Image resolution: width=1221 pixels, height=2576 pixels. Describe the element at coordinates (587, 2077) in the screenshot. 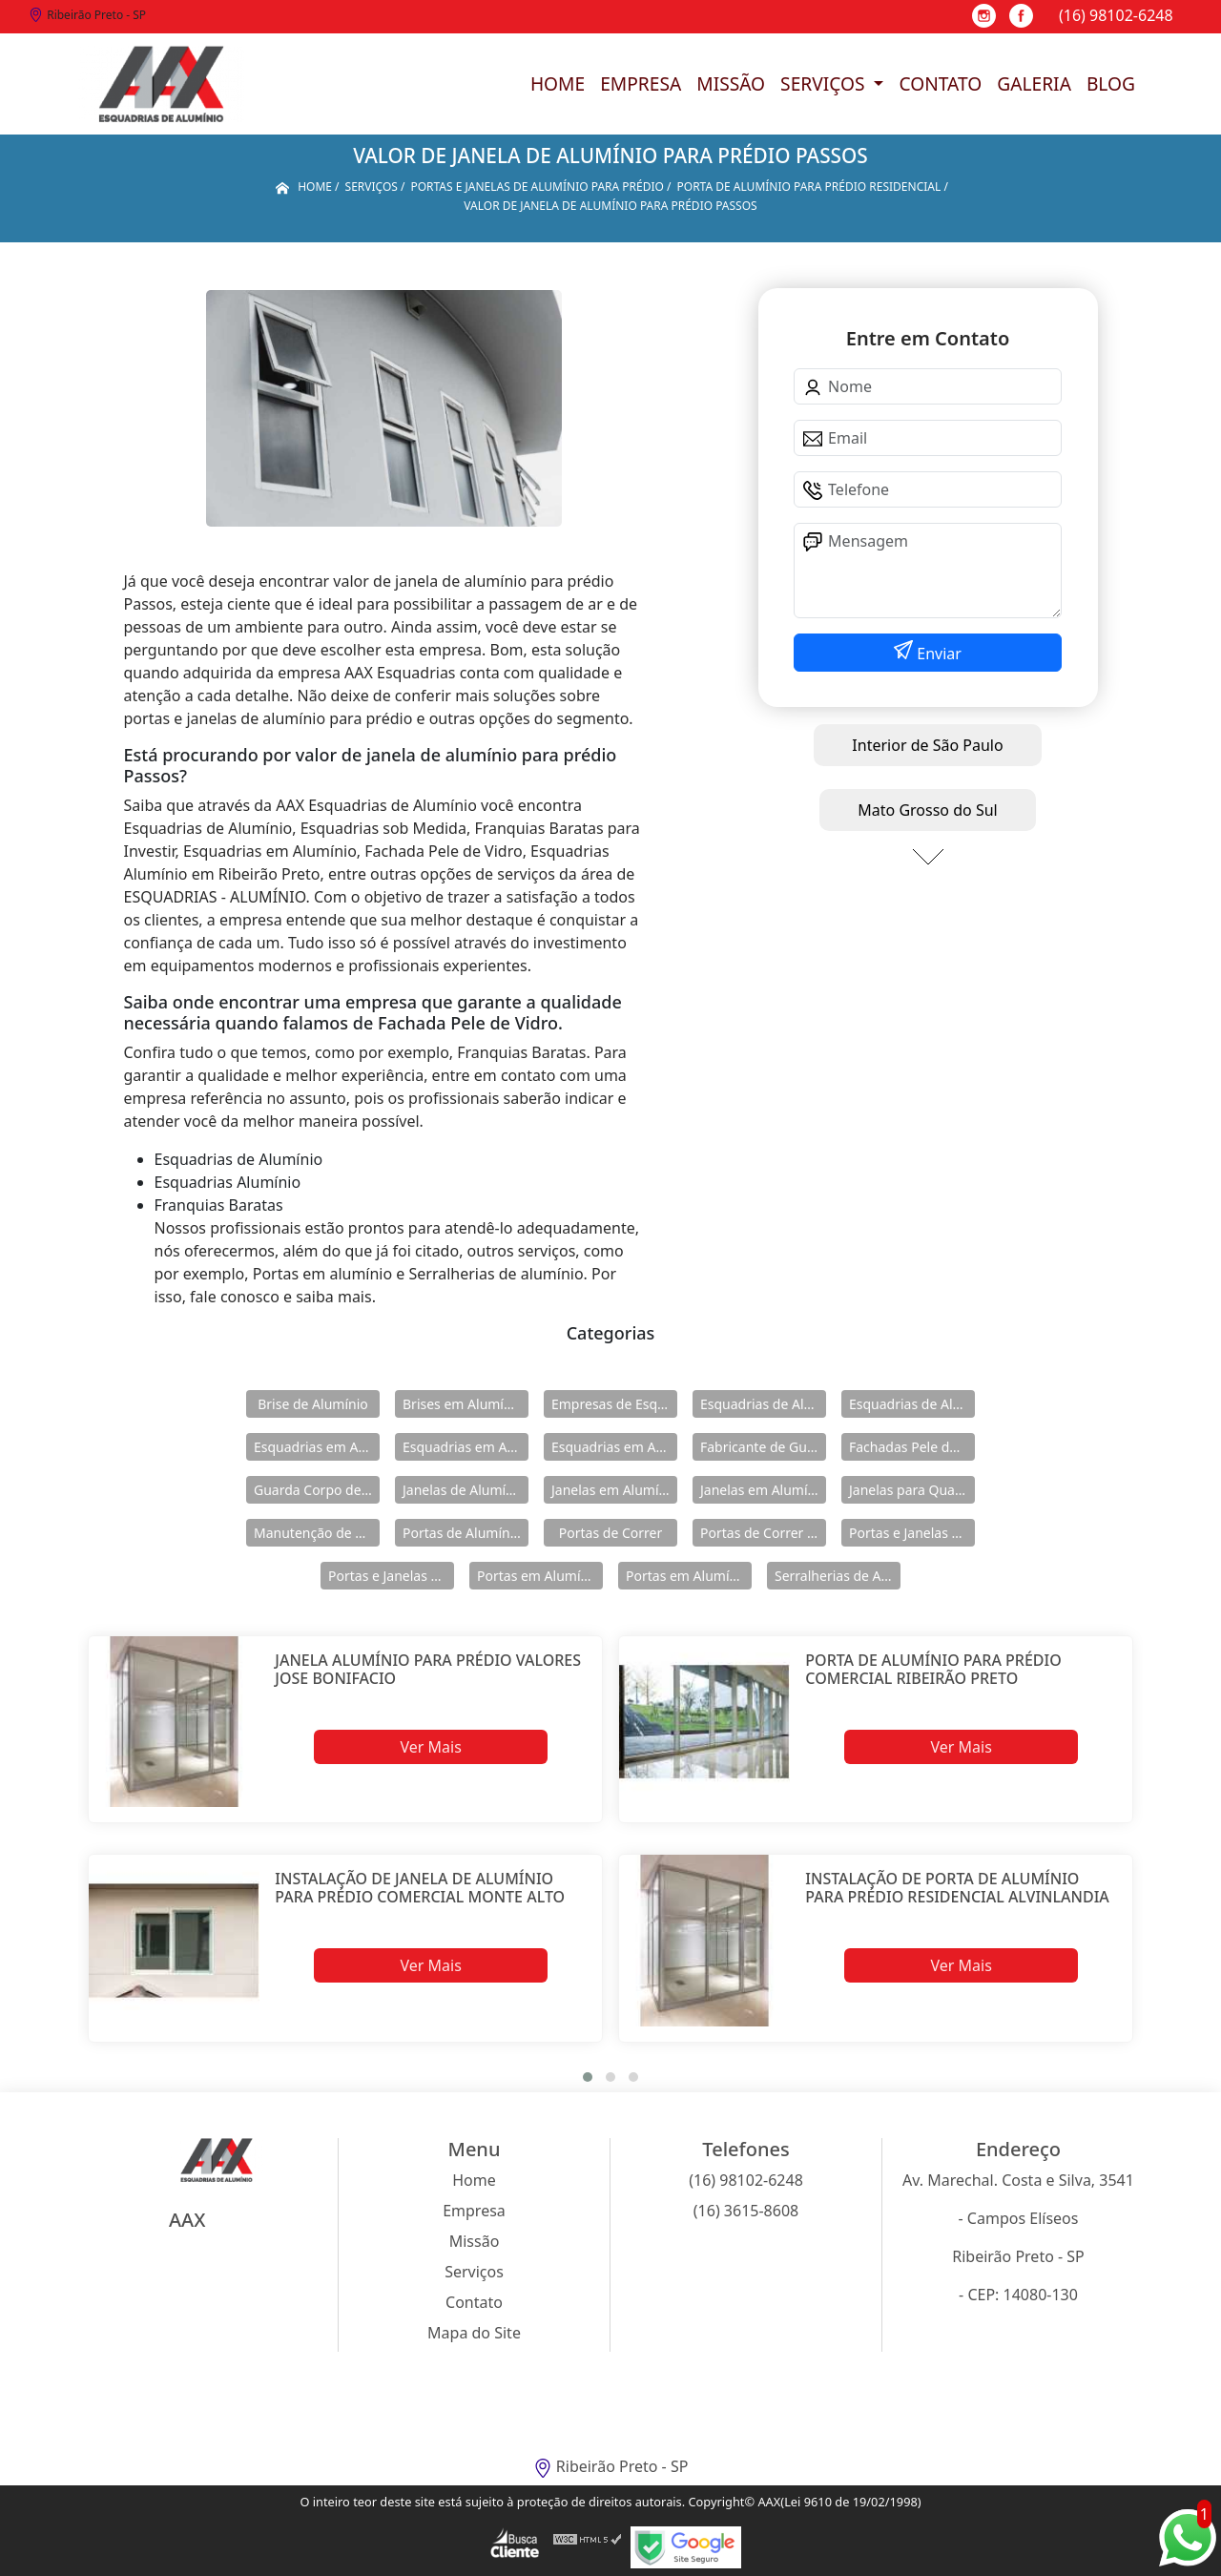

I see `[button]` at that location.